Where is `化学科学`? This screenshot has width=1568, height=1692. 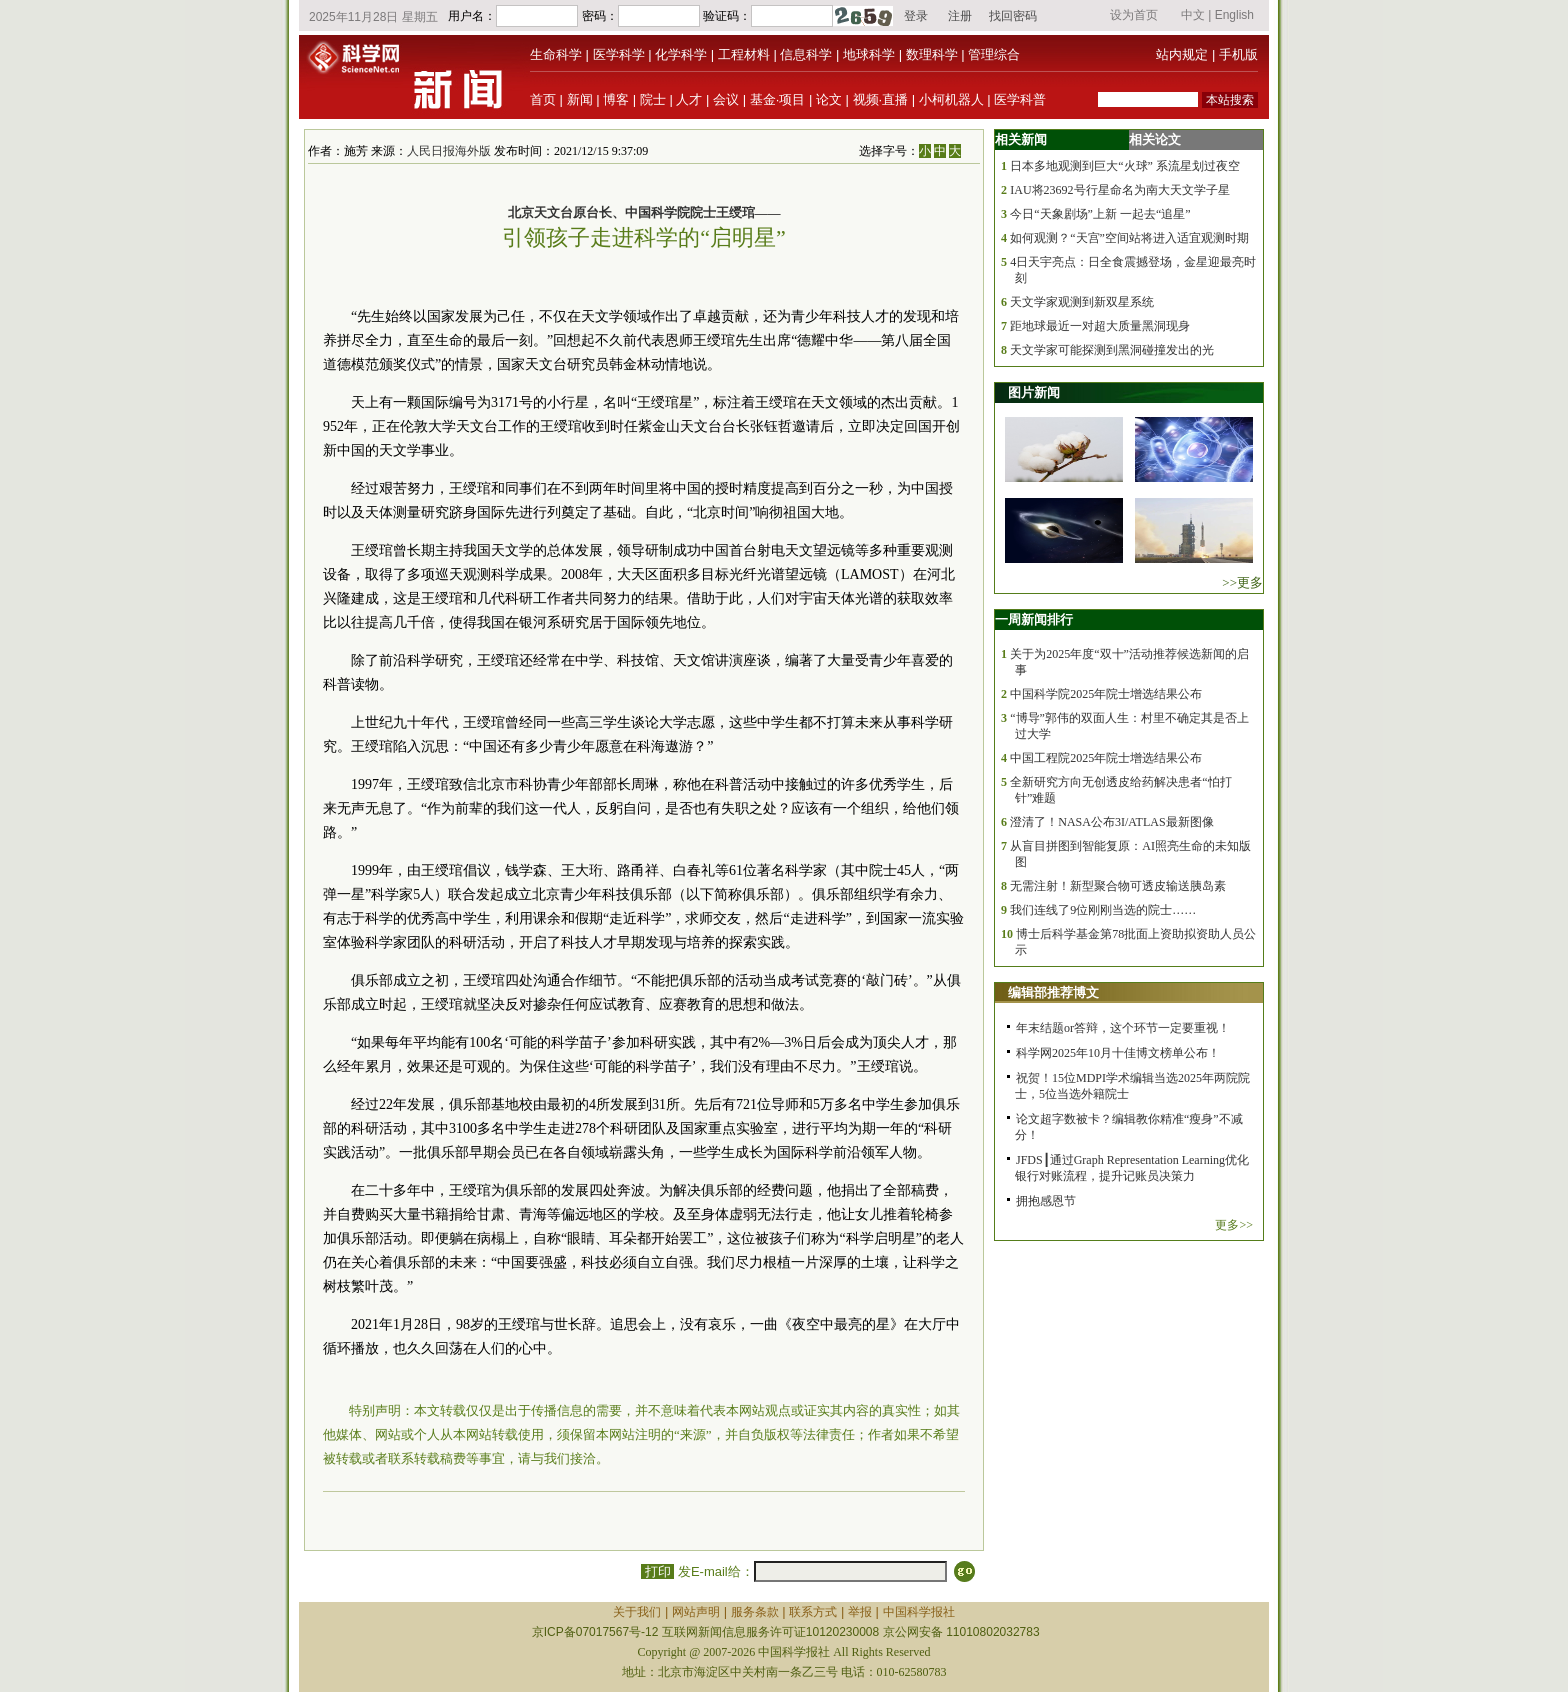 化学科学 is located at coordinates (681, 54).